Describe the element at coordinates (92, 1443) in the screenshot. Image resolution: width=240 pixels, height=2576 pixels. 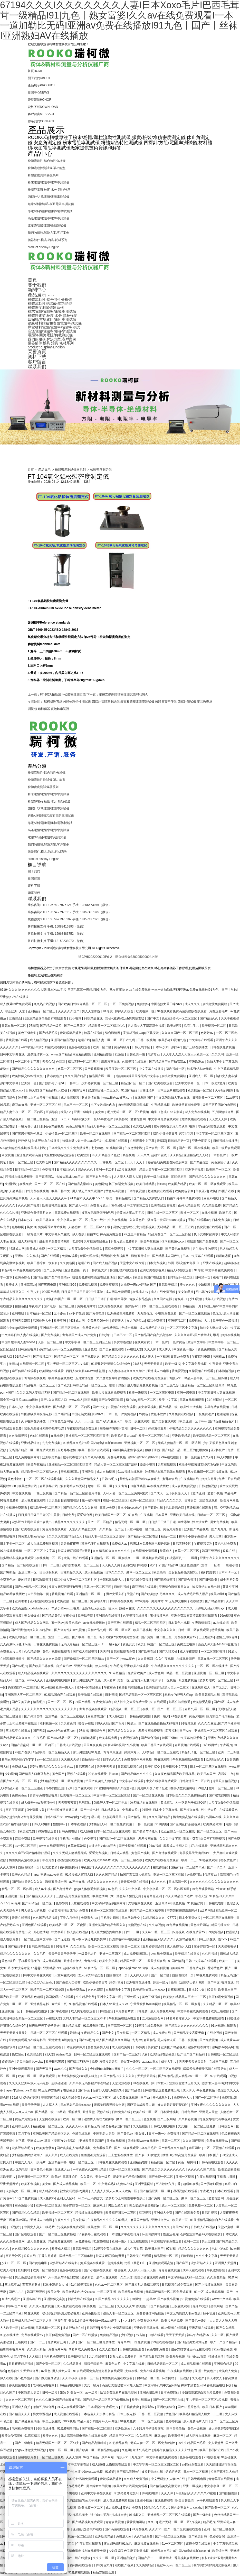
I see `99精品久久毛片a片 国内老熟妇对白xxxxhd` at that location.